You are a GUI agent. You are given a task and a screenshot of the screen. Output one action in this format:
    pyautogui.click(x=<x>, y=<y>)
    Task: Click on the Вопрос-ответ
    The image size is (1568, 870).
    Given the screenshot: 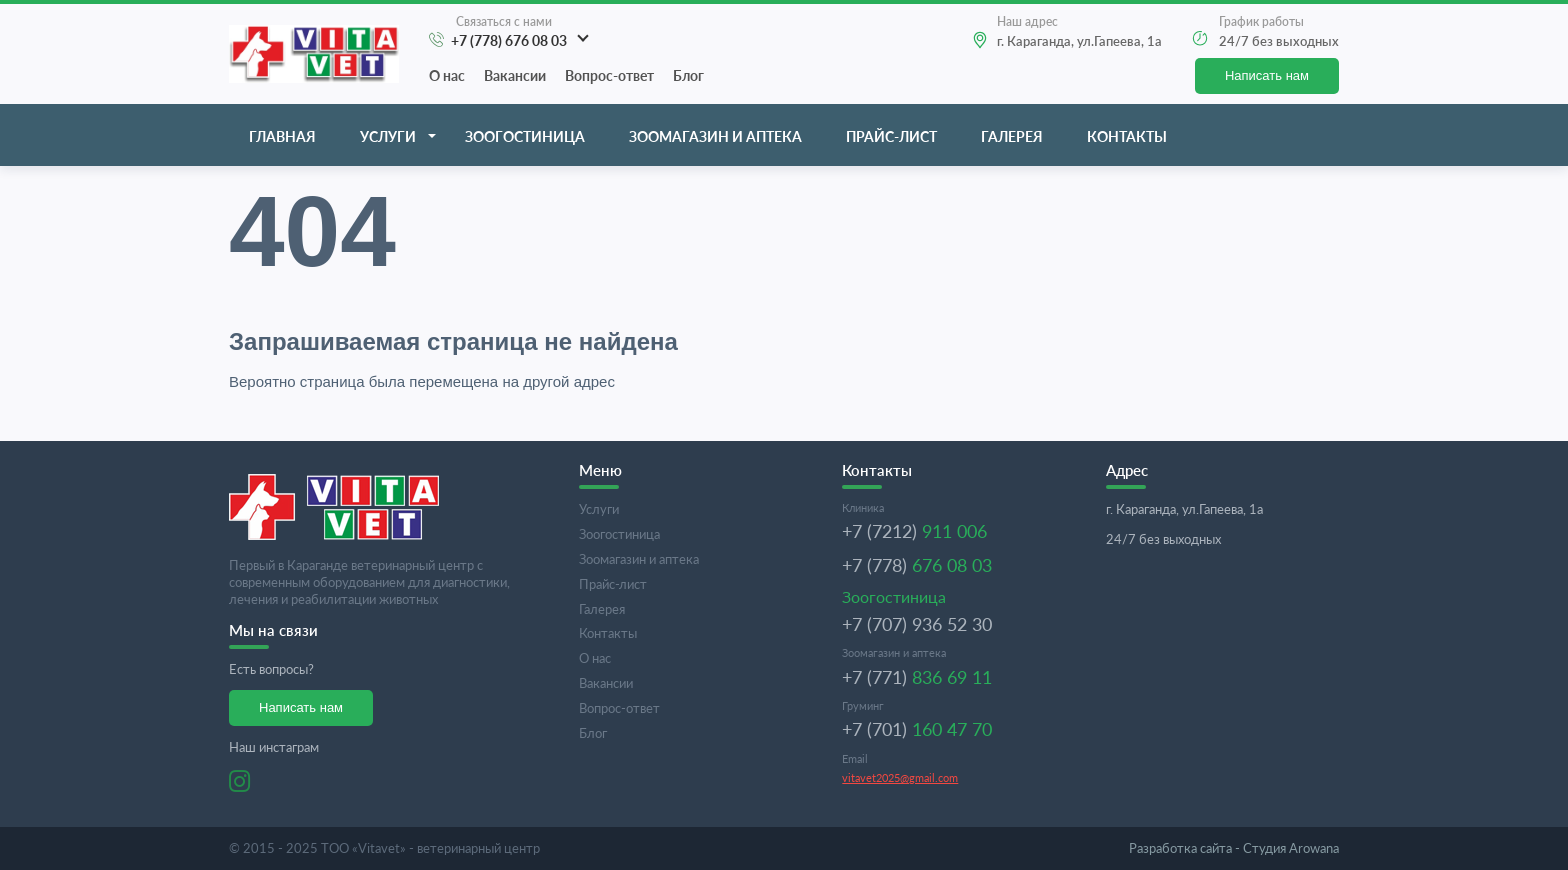 What is the action you would take?
    pyautogui.click(x=609, y=75)
    